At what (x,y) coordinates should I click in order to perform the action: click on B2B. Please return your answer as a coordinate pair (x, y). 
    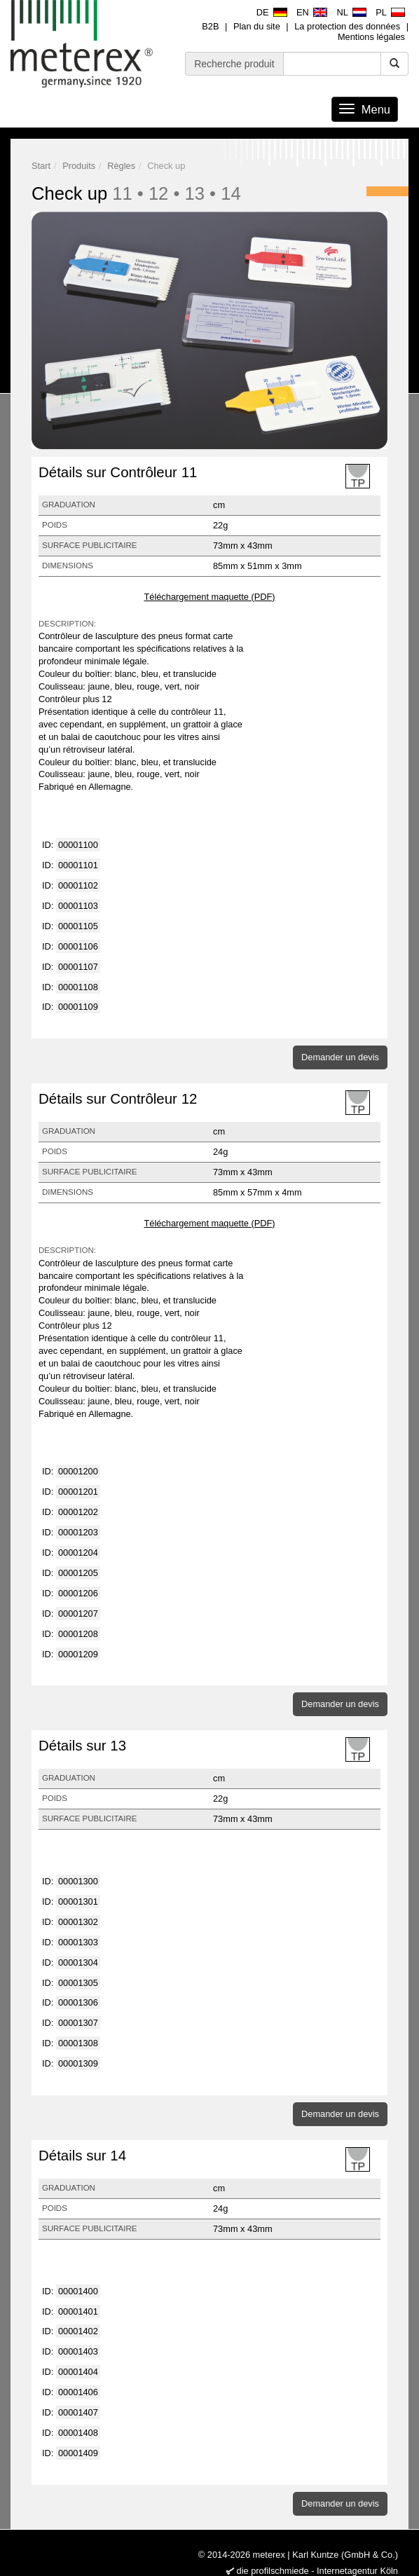
    Looking at the image, I should click on (210, 26).